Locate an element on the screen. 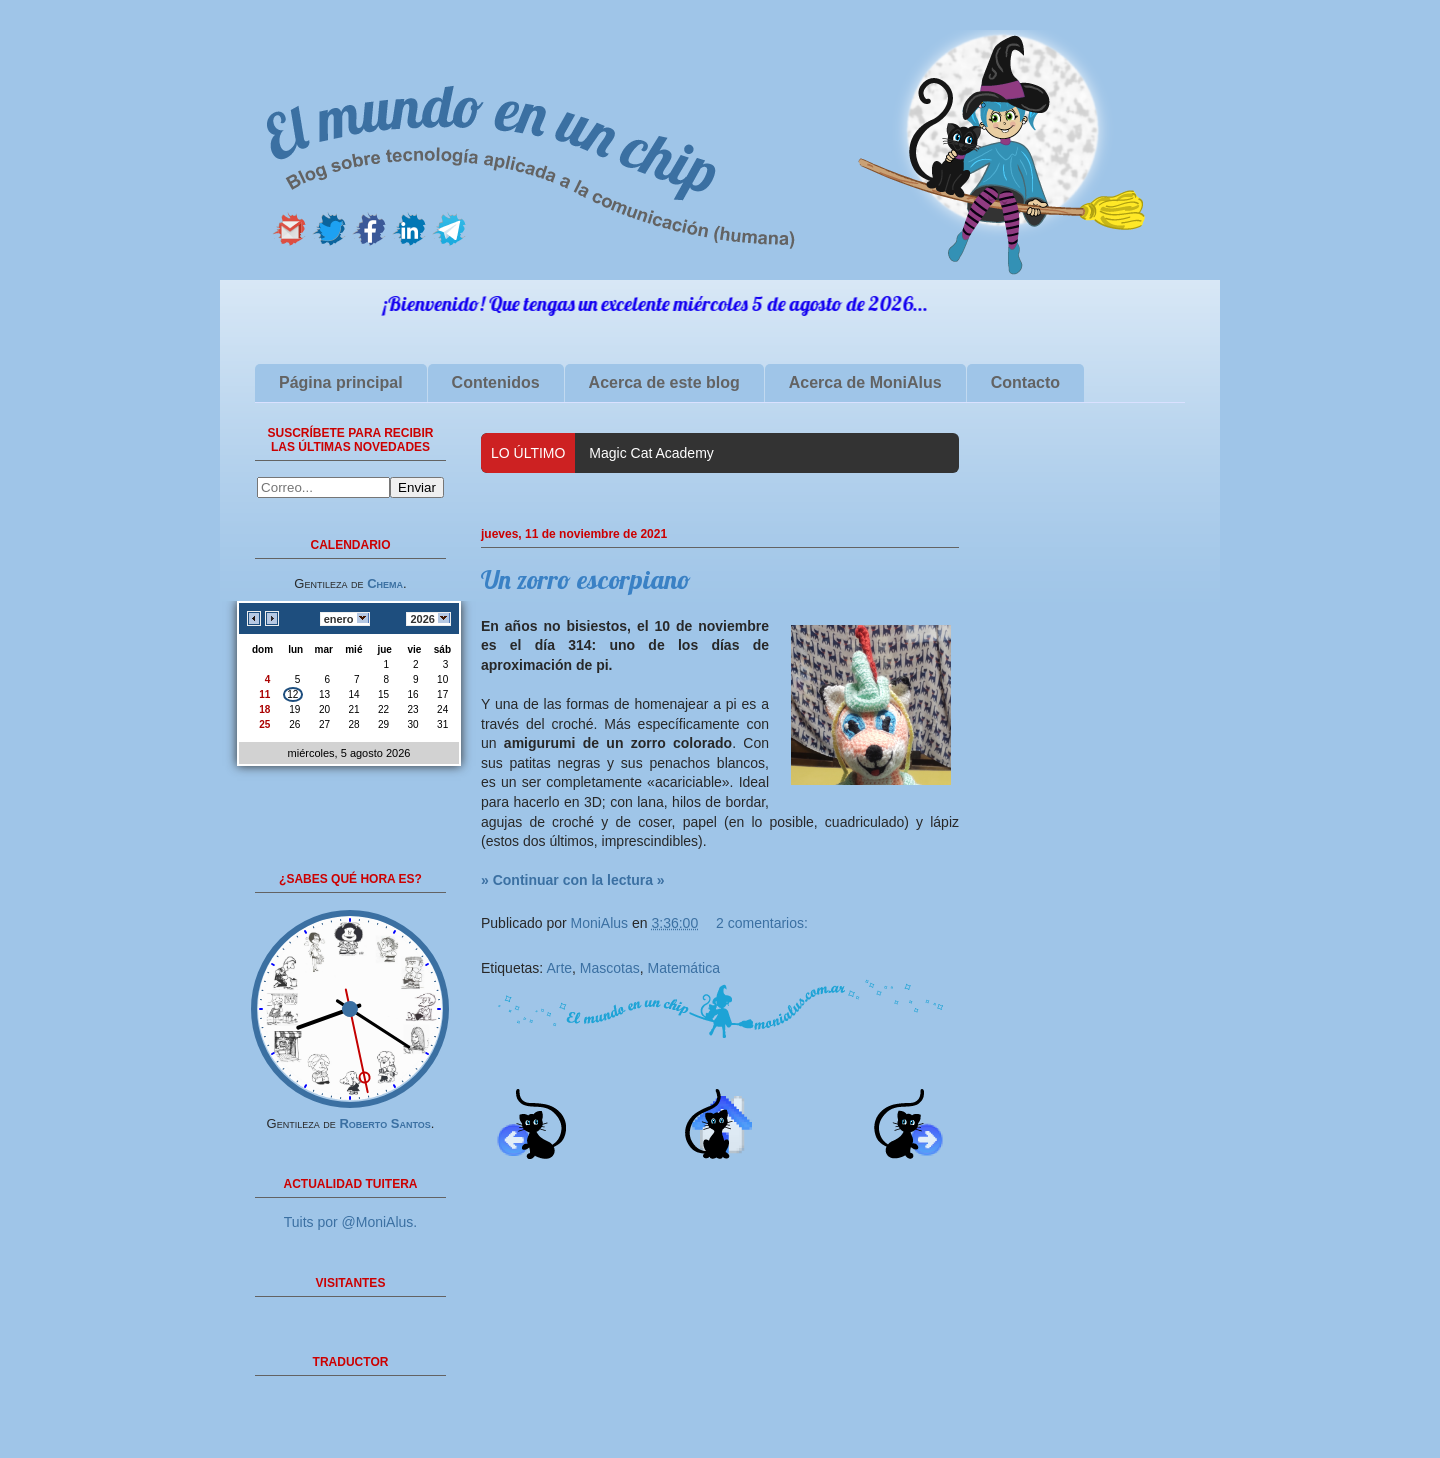 The height and width of the screenshot is (1458, 1440). Magic Cat Academy is located at coordinates (651, 453).